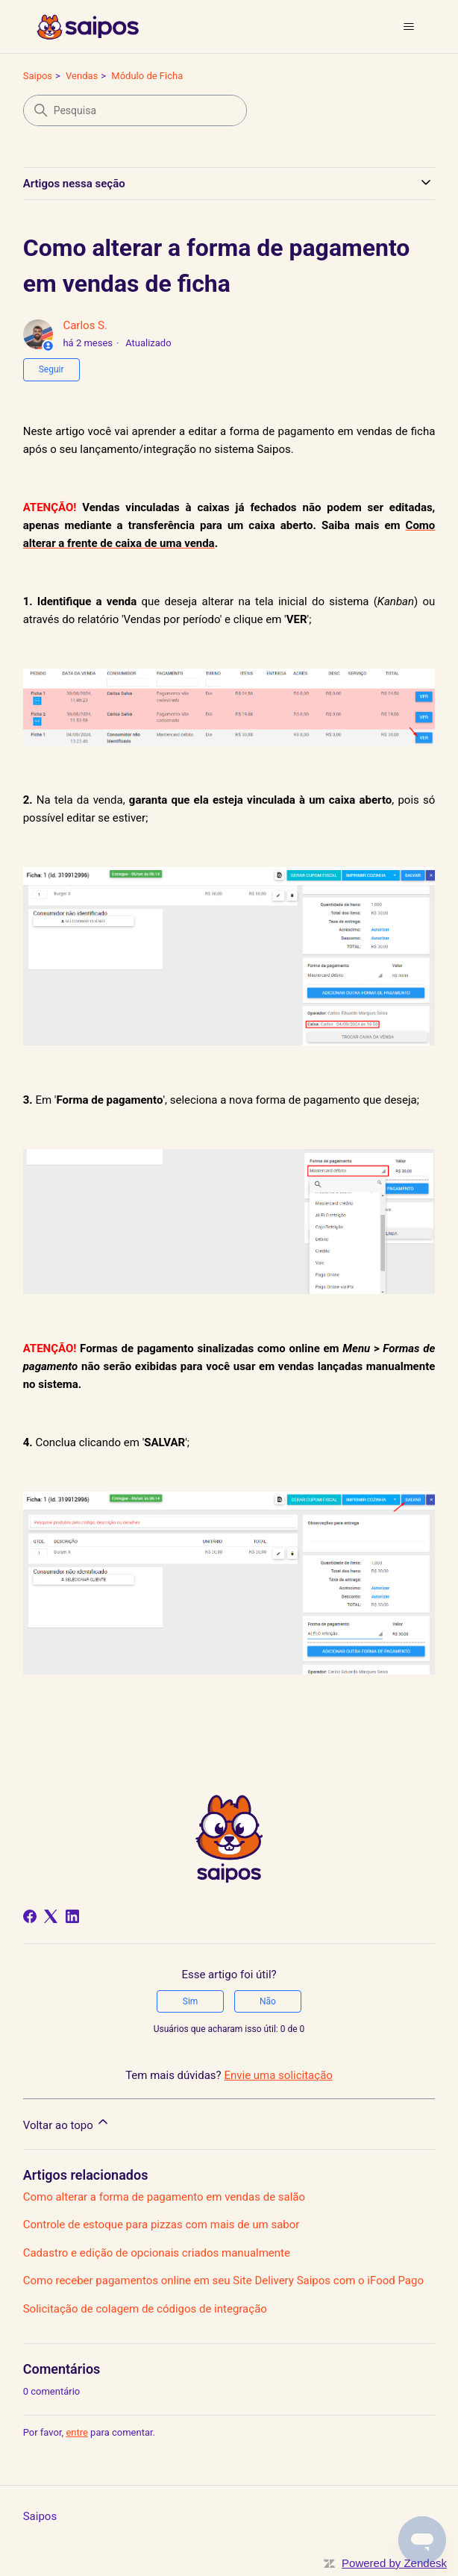 Image resolution: width=458 pixels, height=2576 pixels. I want to click on [Alternar menu de navegação], so click(408, 27).